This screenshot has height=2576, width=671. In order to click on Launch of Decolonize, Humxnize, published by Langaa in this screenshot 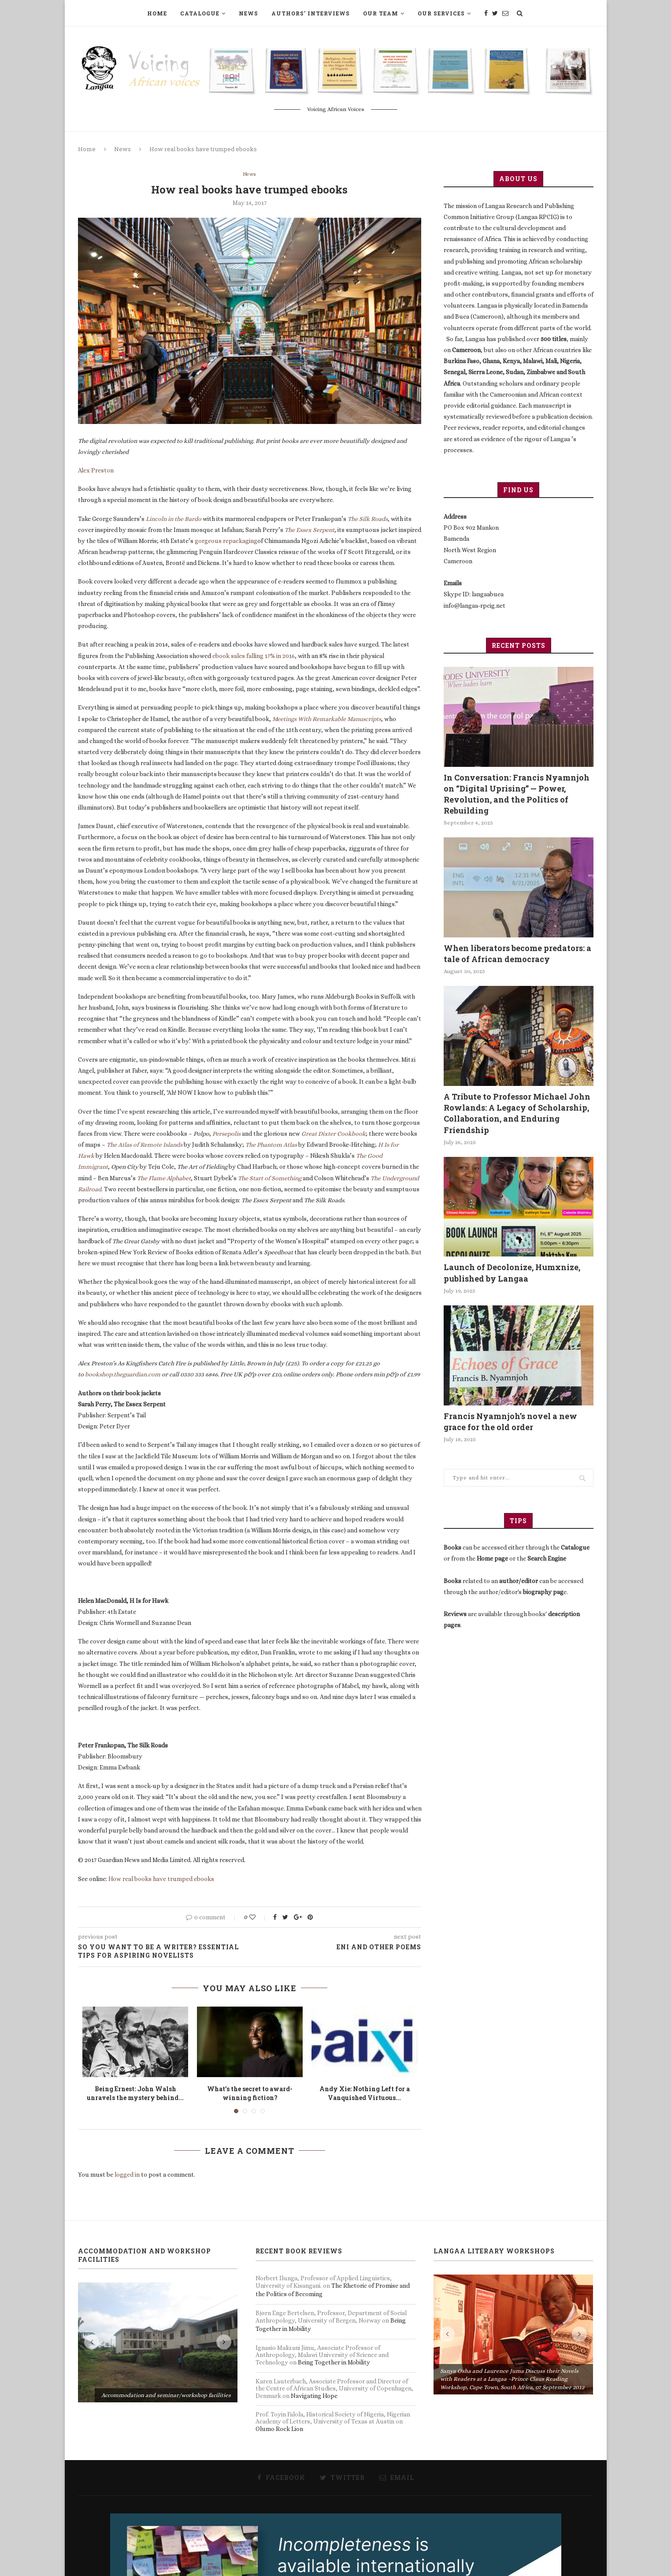, I will do `click(512, 1272)`.